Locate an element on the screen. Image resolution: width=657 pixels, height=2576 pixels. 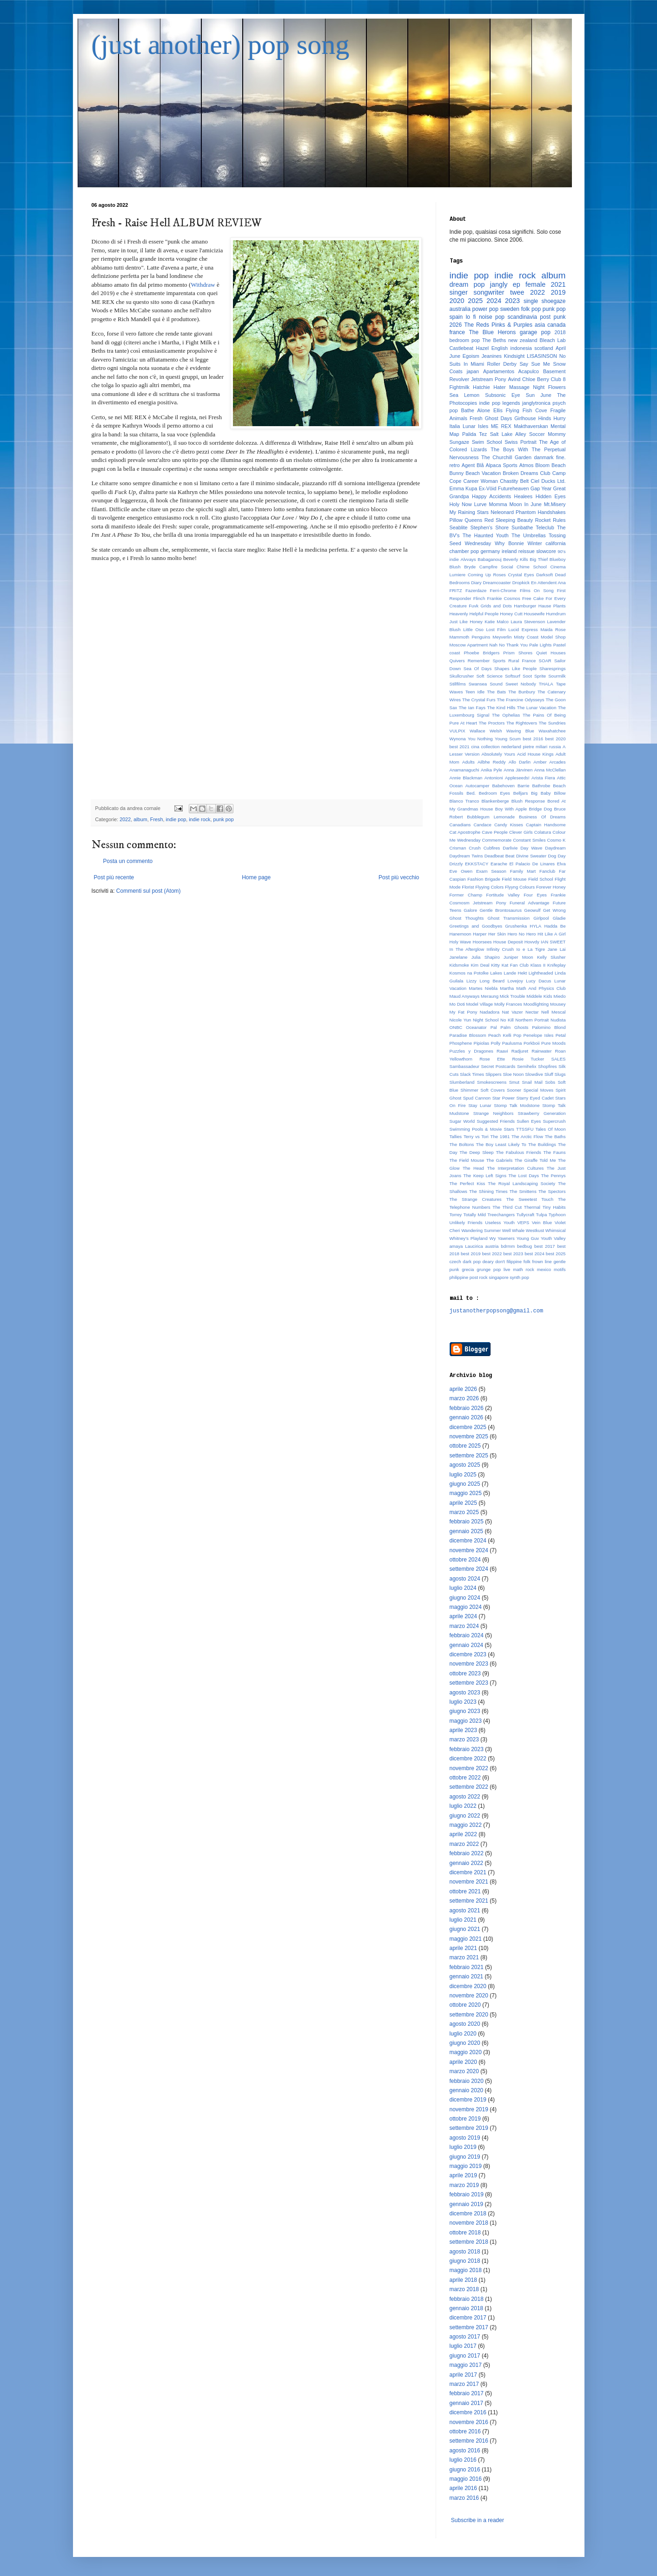
Wednesday is located at coordinates (478, 543).